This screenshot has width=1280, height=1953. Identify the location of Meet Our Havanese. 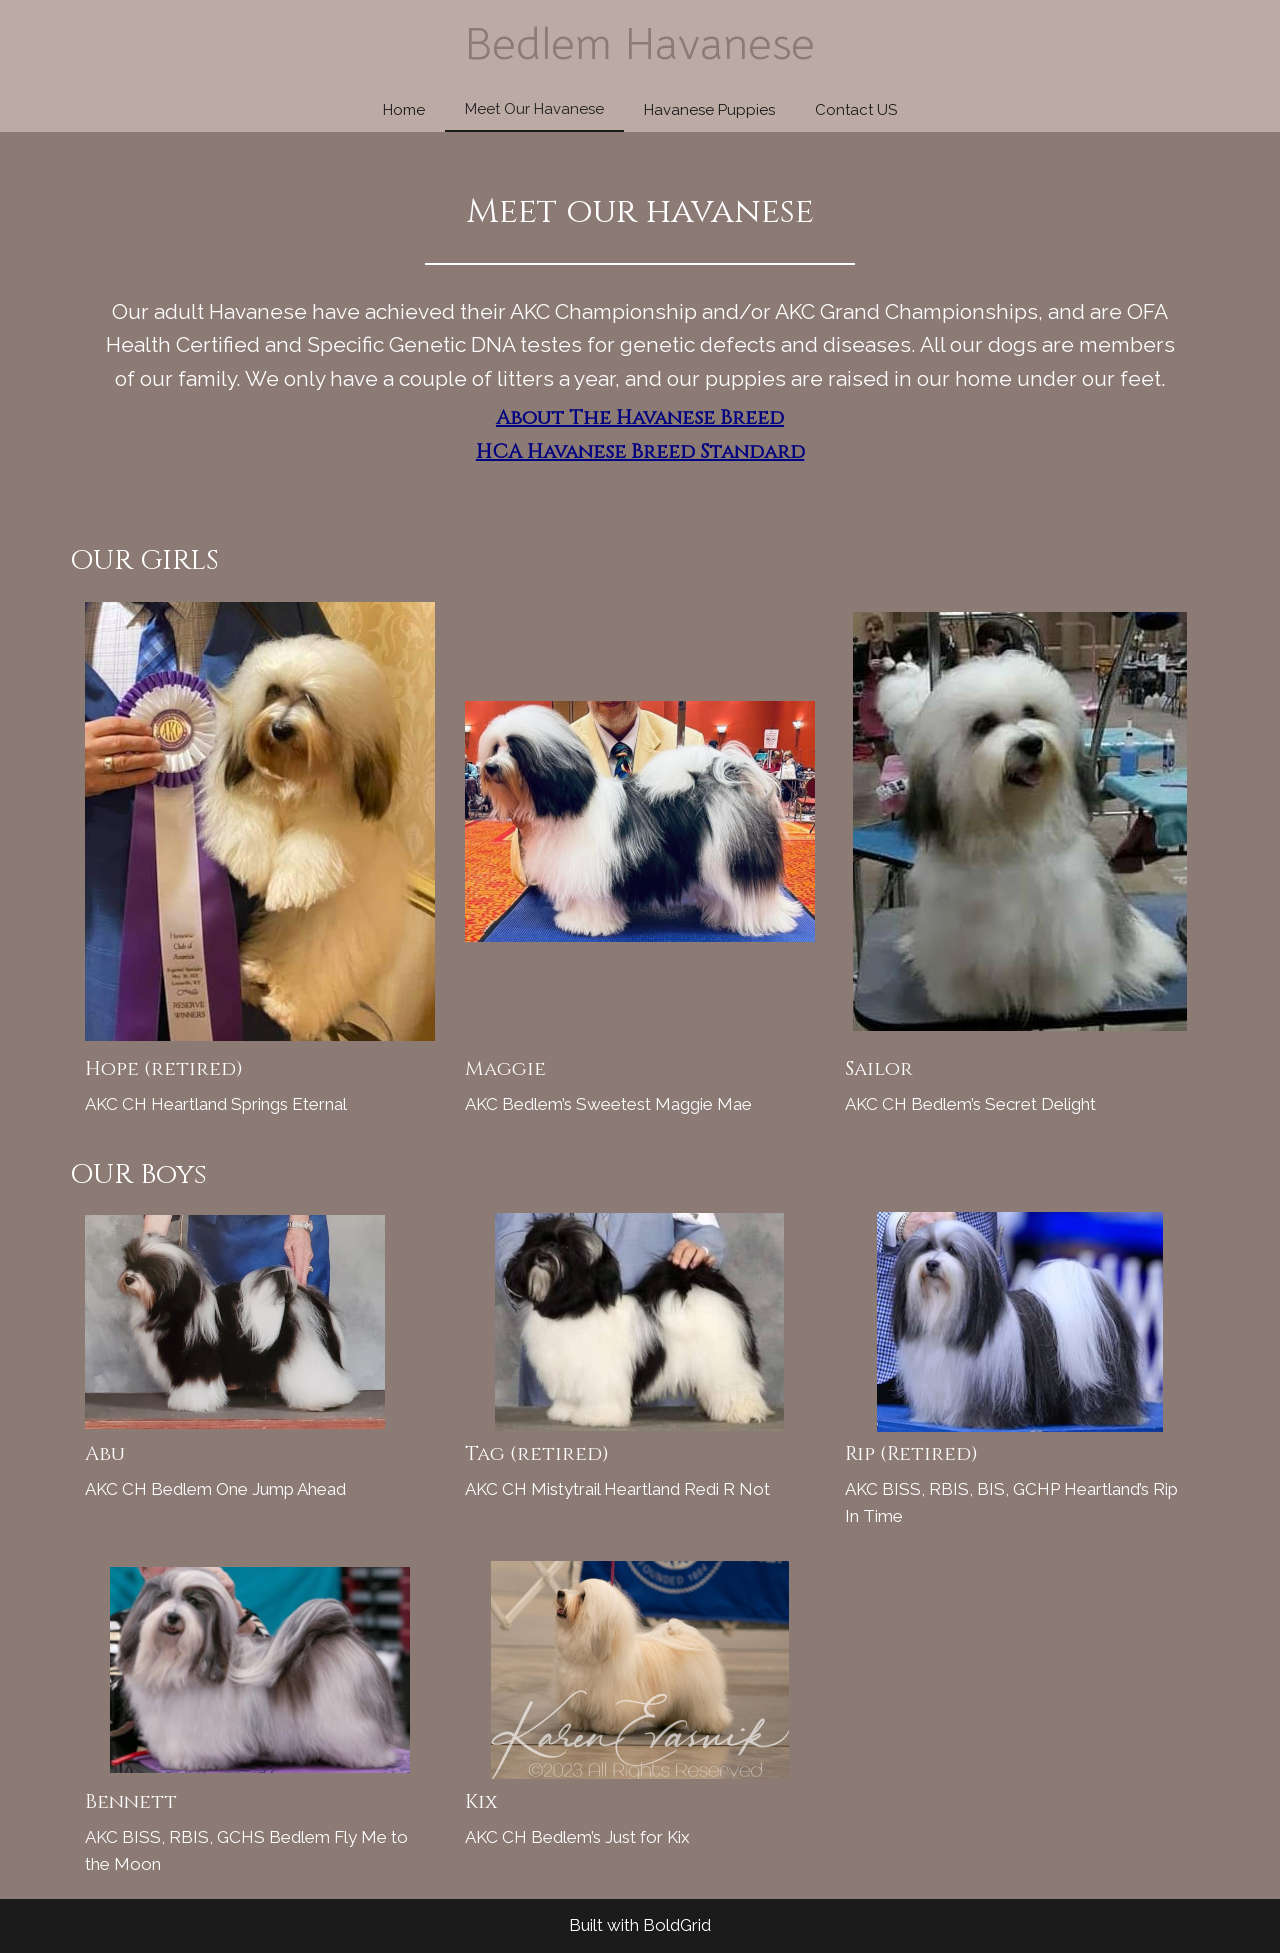
(534, 109).